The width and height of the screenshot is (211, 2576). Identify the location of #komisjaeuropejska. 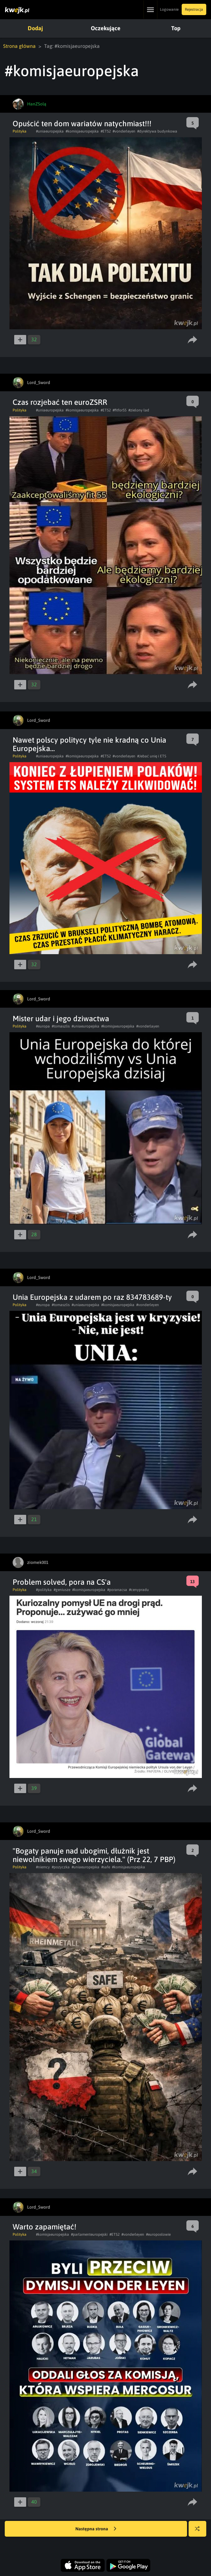
(82, 131).